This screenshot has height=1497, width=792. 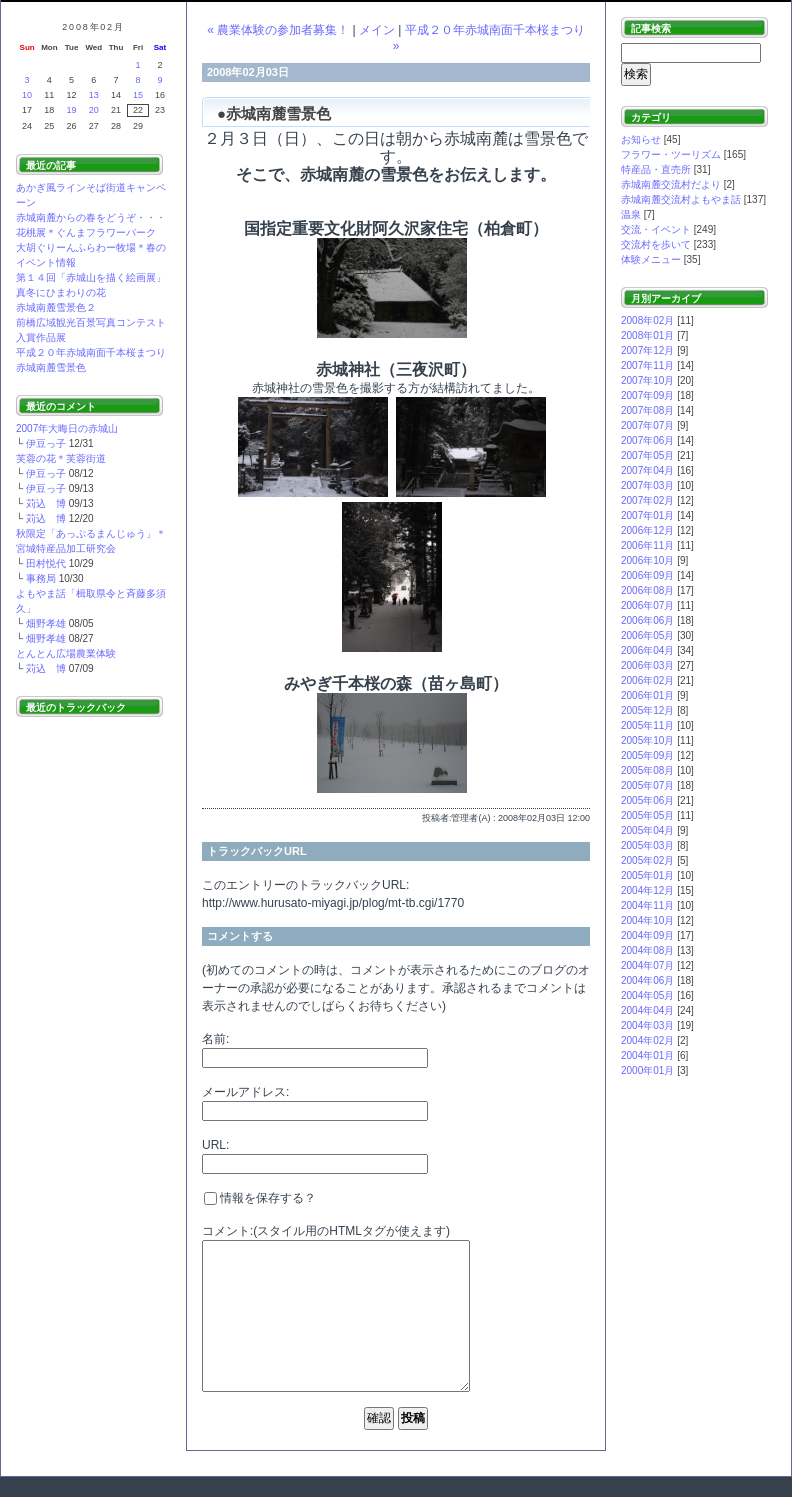 I want to click on 2004年12月, so click(x=647, y=890).